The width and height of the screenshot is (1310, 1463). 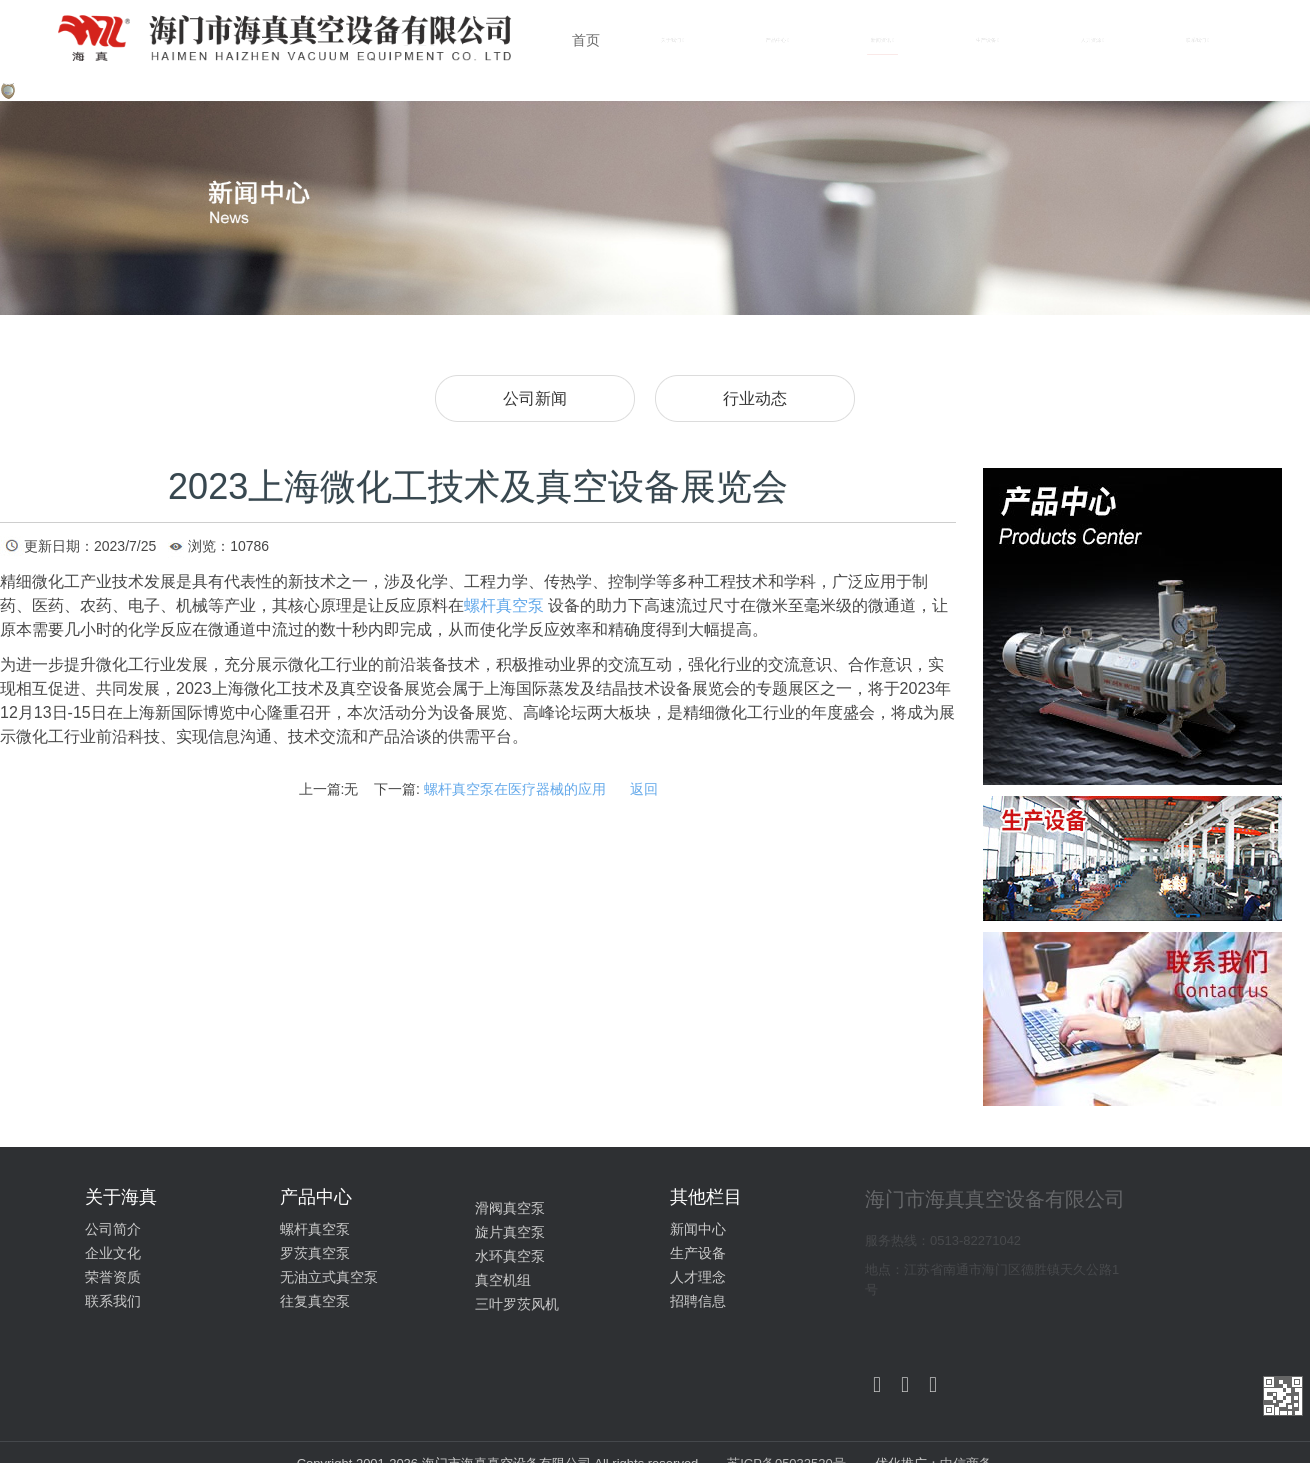 What do you see at coordinates (113, 1253) in the screenshot?
I see `企业文化` at bounding box center [113, 1253].